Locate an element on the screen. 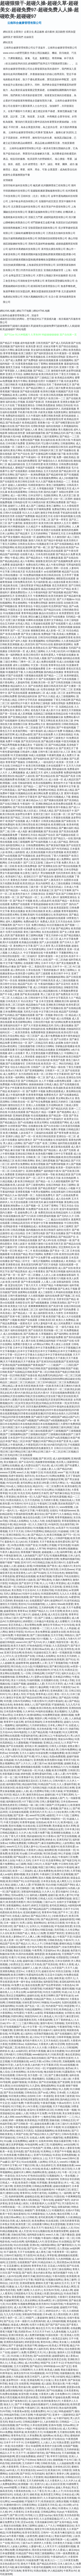 The height and width of the screenshot is (2576, 81). 高清av黄色网址 is located at coordinates (8, 1046).